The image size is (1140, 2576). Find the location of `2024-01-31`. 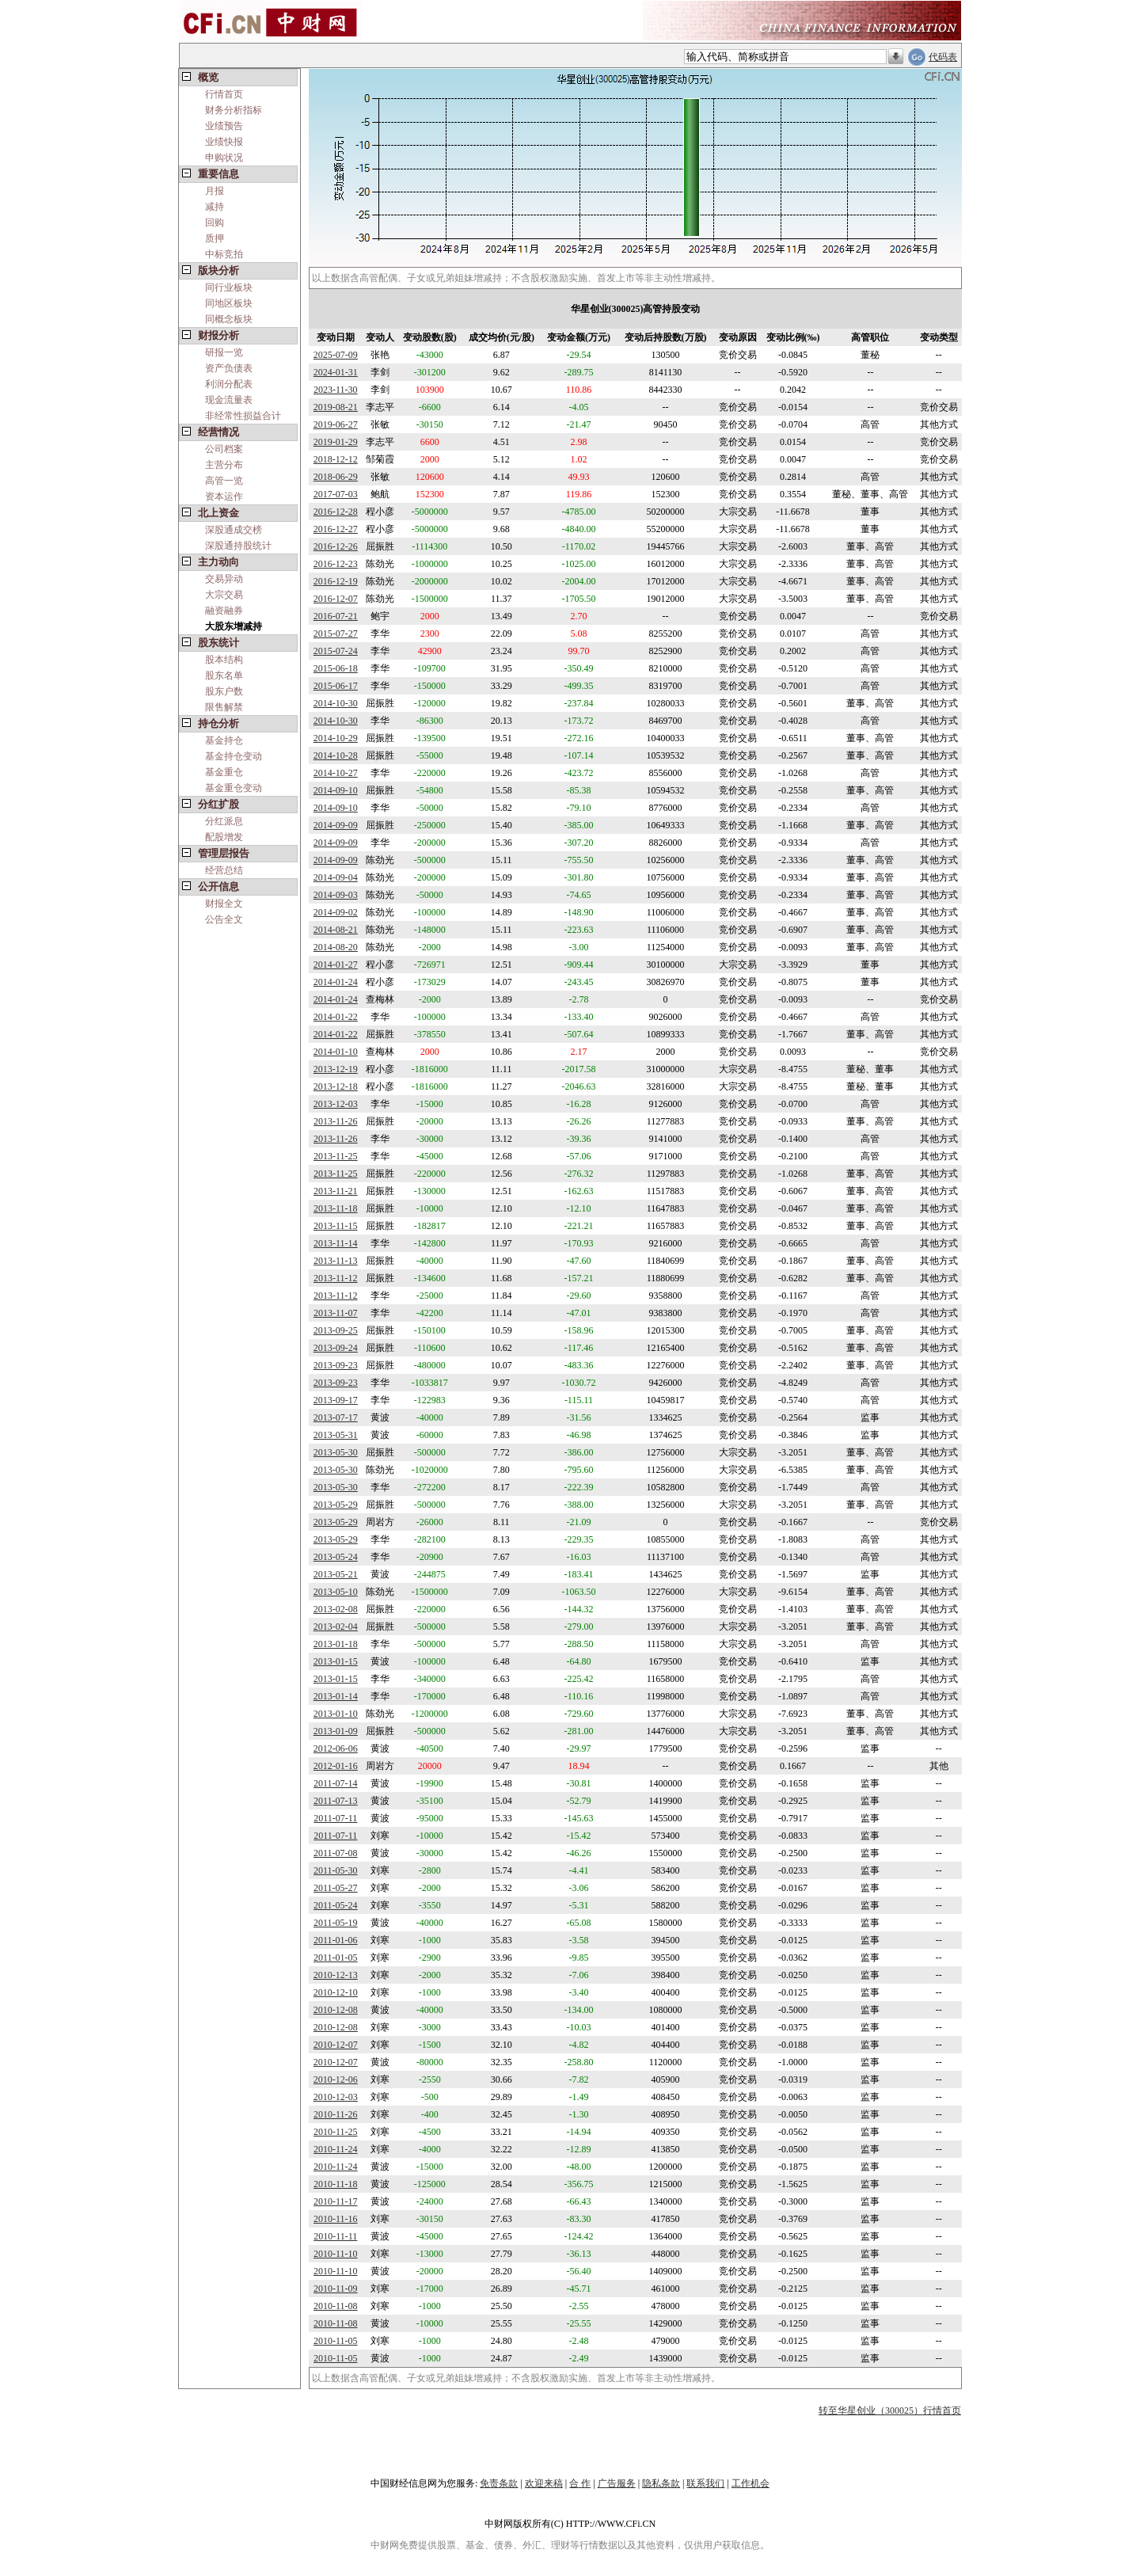

2024-01-31 is located at coordinates (336, 372).